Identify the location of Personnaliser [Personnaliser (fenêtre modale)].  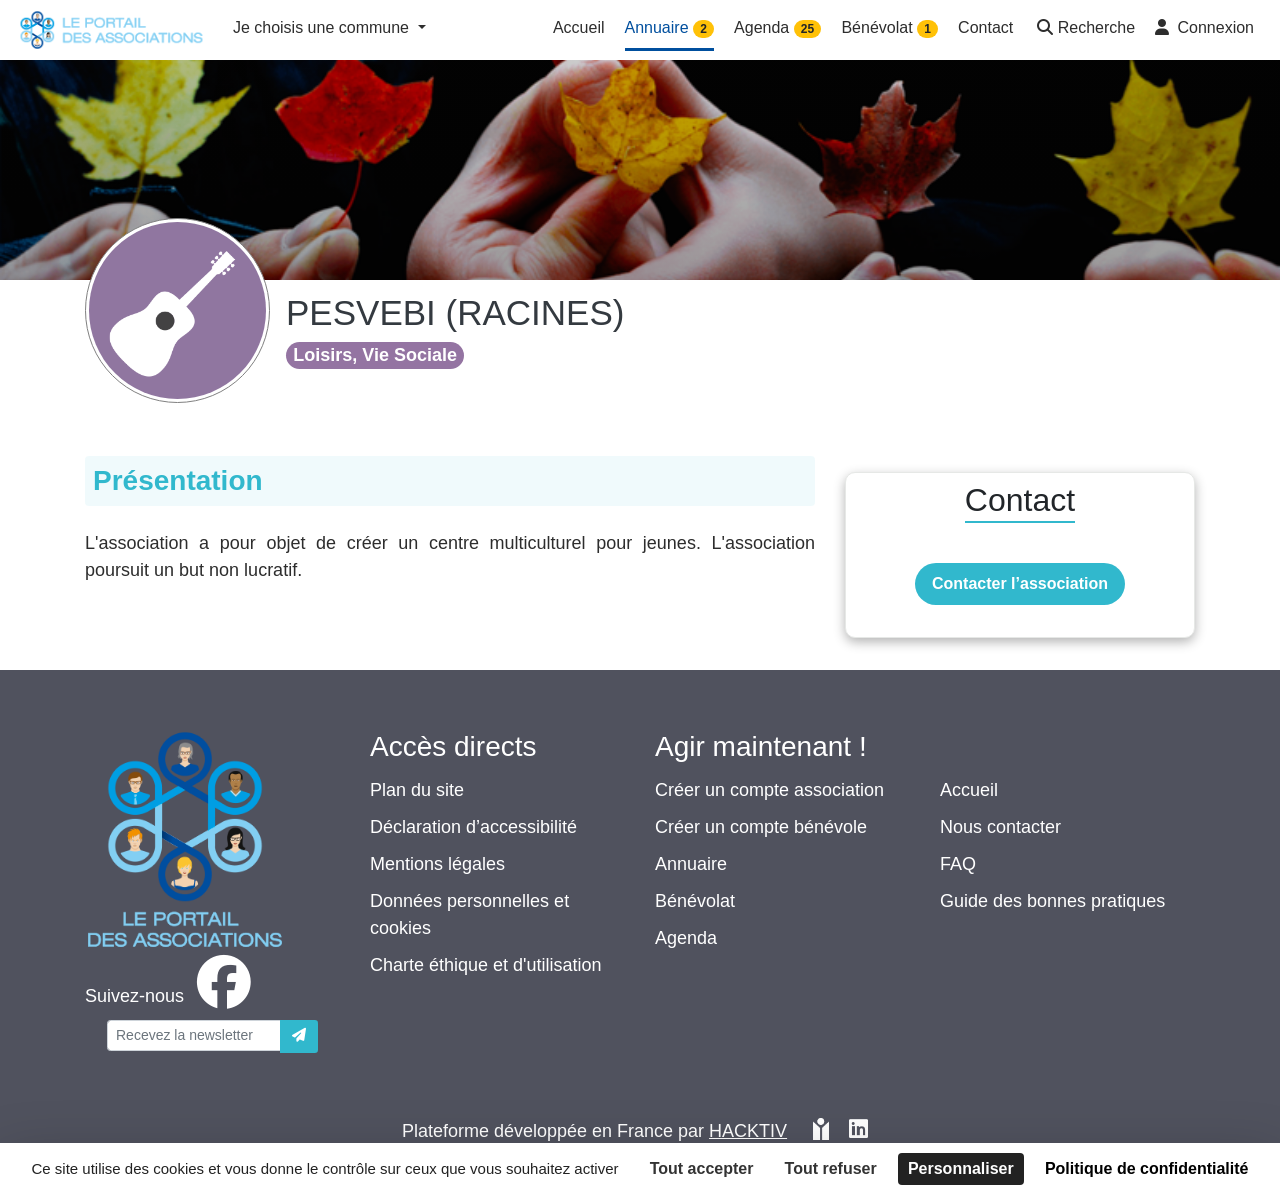
(961, 1168).